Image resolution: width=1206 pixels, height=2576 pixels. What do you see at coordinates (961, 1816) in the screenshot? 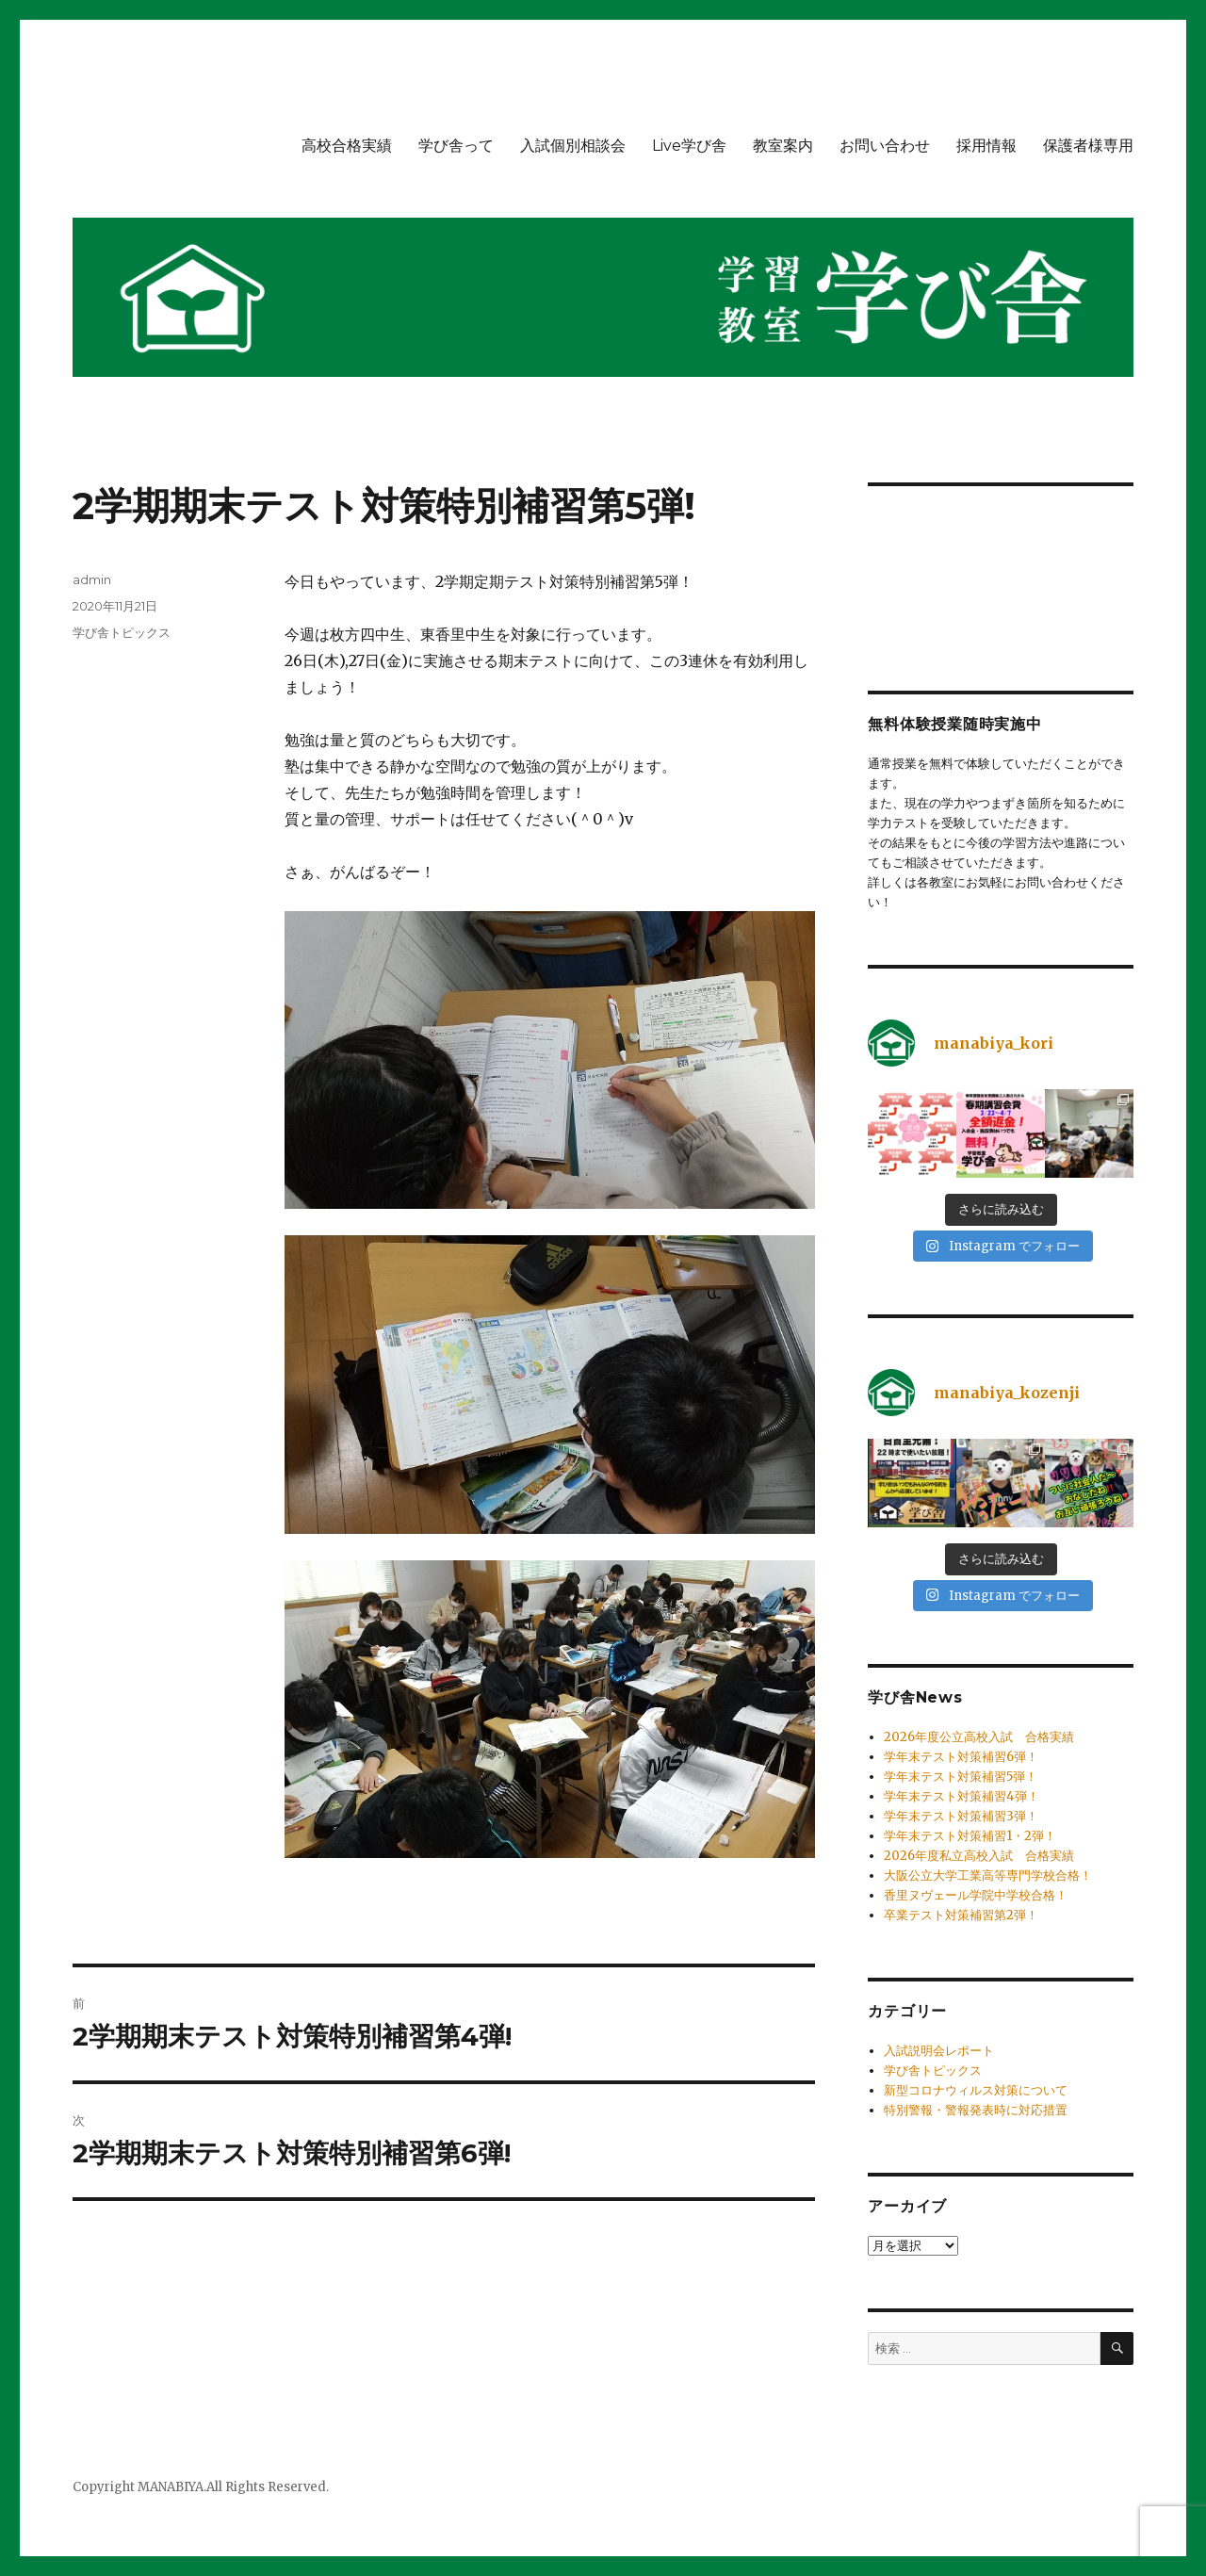
I see `学年末テスト対策補習3弾！` at bounding box center [961, 1816].